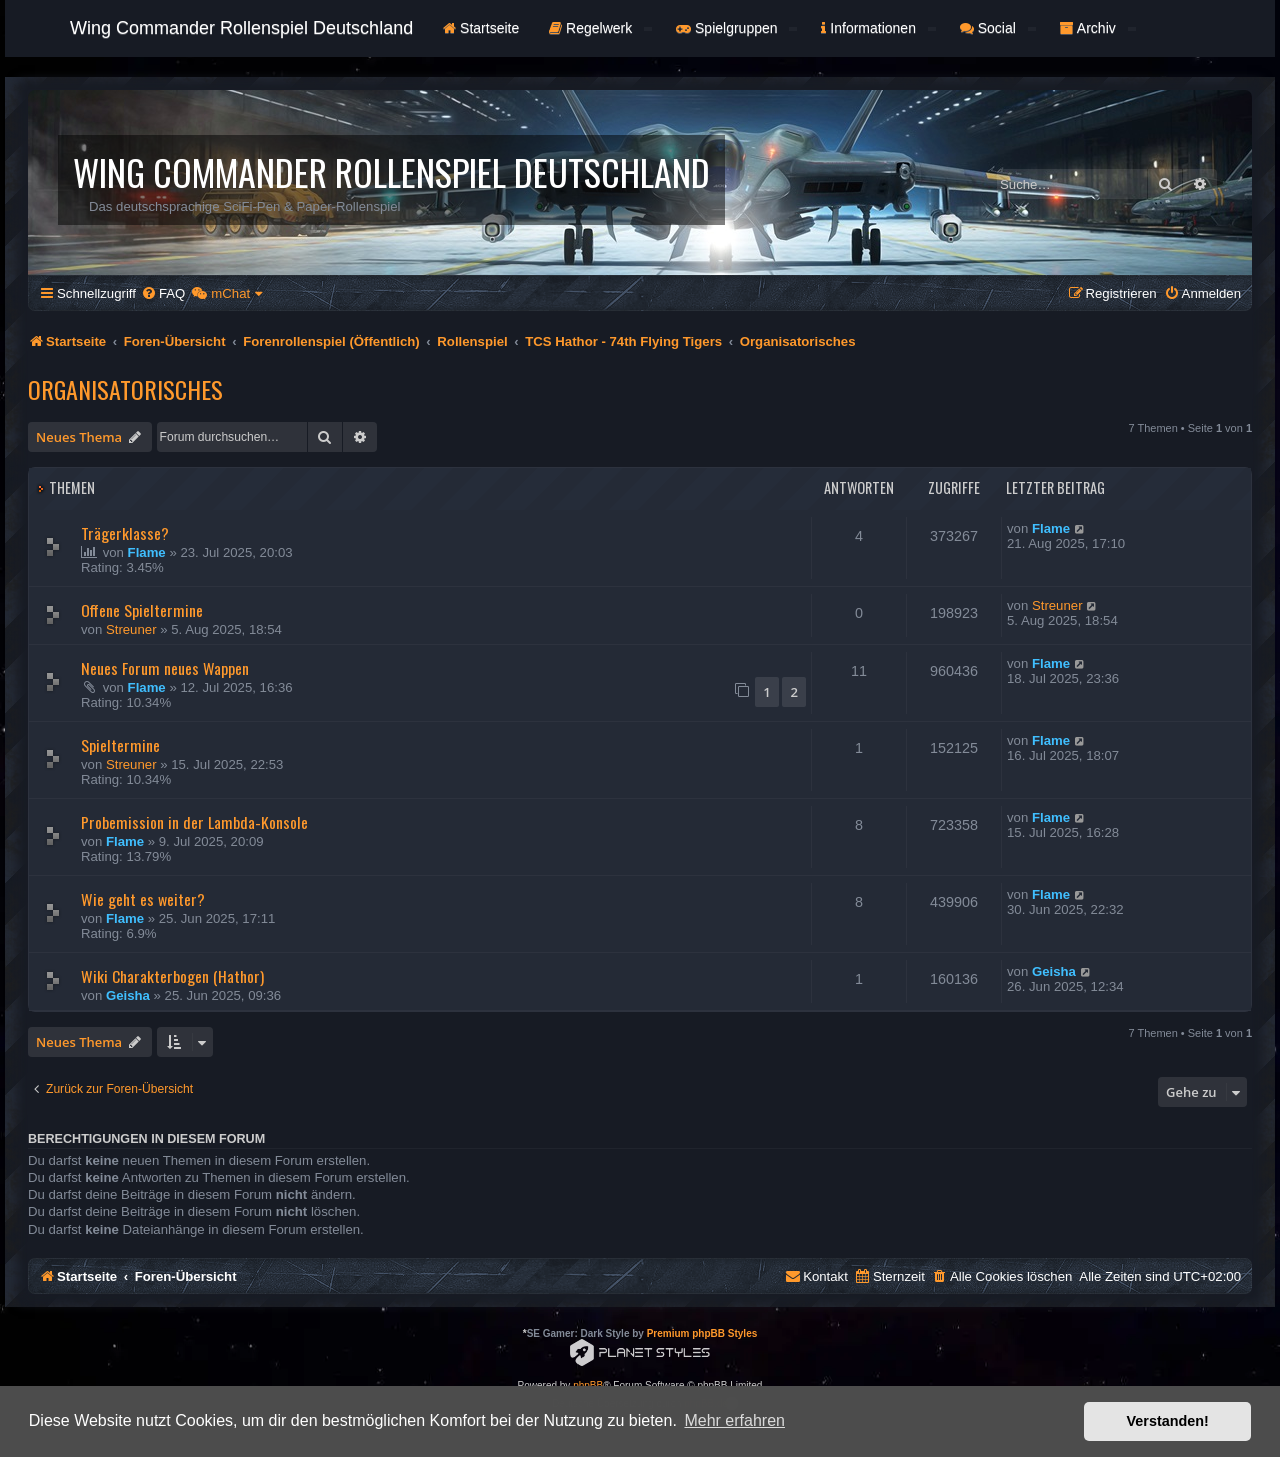 The width and height of the screenshot is (1280, 1457). What do you see at coordinates (143, 899) in the screenshot?
I see `Wie geht es weiter?` at bounding box center [143, 899].